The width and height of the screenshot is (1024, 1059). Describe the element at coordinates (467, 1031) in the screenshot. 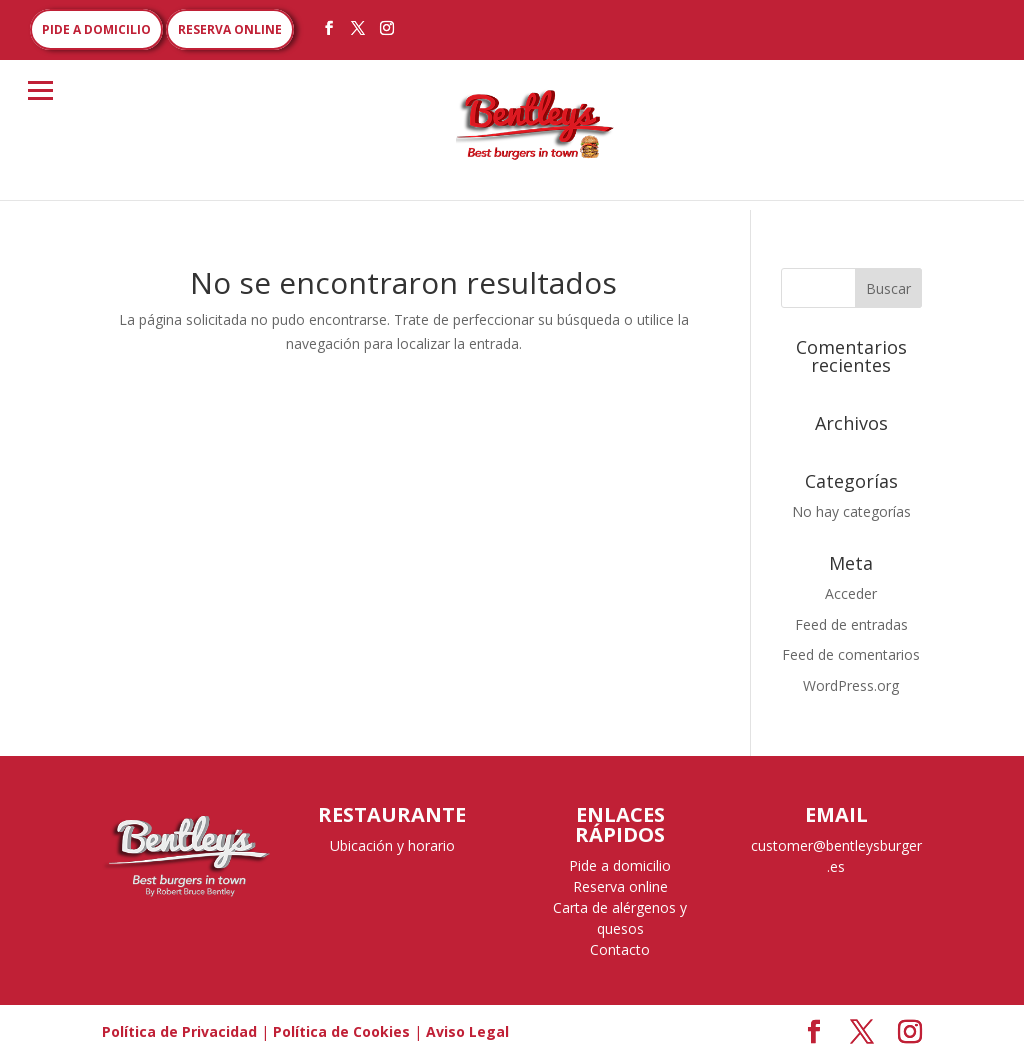

I see `Aviso Legal` at that location.